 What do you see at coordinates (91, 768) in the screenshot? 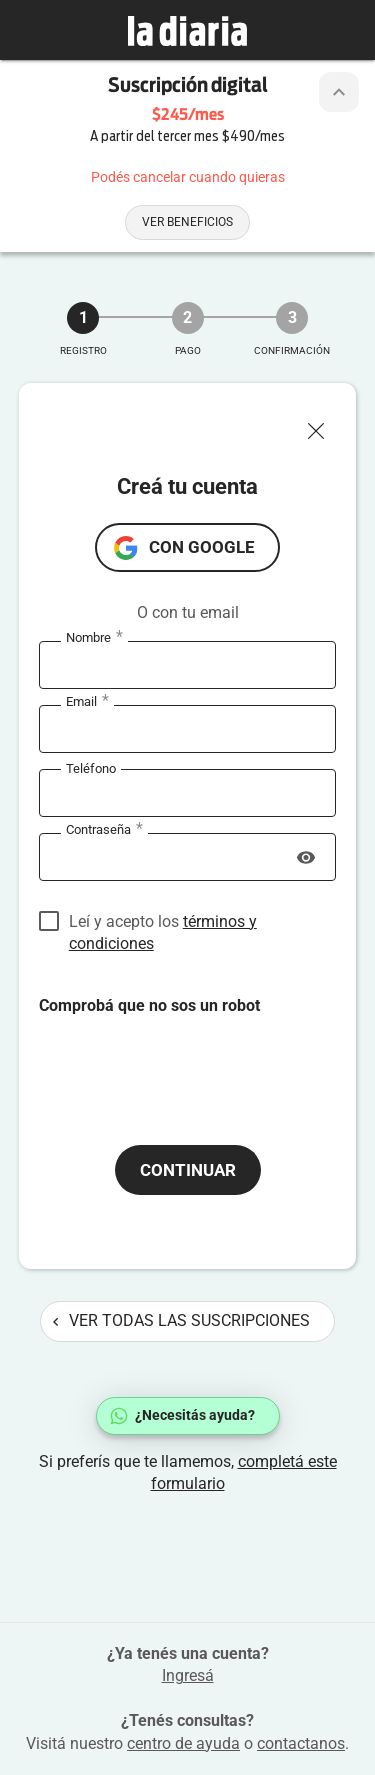
I see `Teléfono` at bounding box center [91, 768].